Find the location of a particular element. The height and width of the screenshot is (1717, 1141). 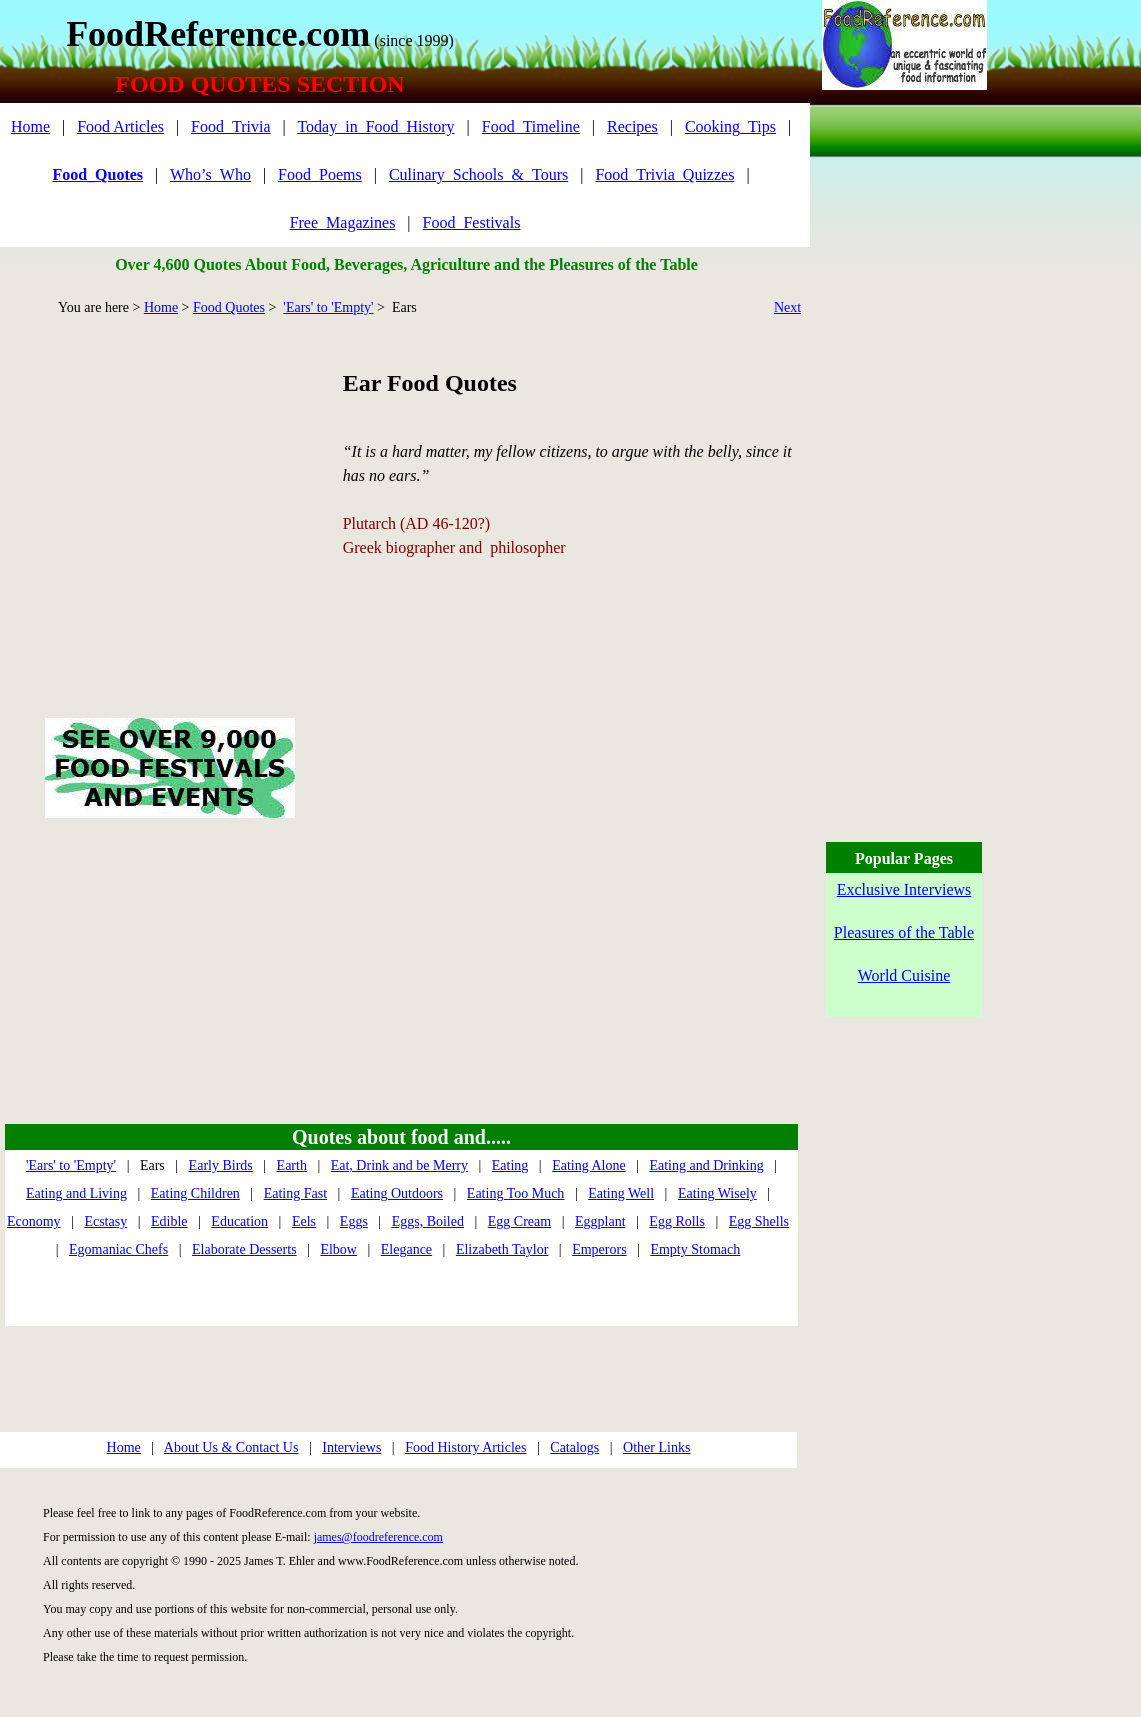

Emperors is located at coordinates (599, 1249).